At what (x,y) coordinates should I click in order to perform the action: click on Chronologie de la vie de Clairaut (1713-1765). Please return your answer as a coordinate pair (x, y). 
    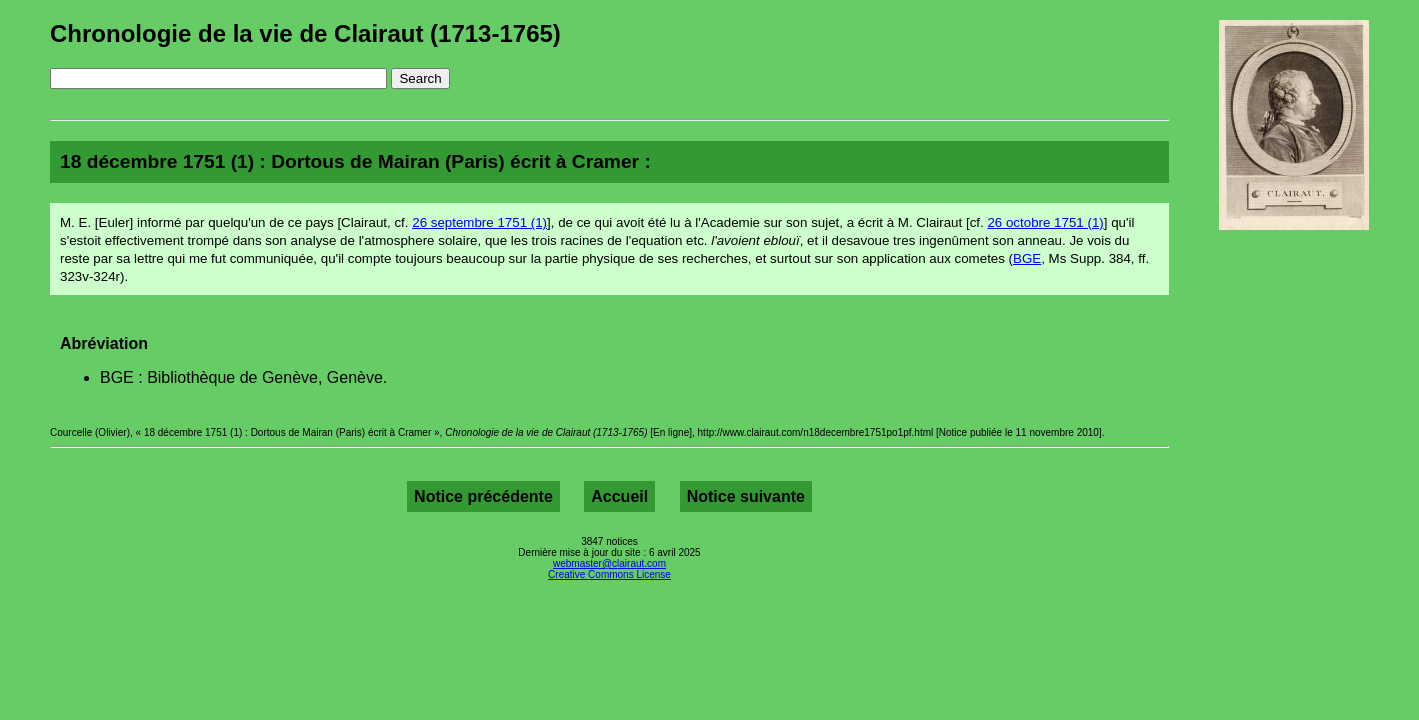
    Looking at the image, I should click on (305, 33).